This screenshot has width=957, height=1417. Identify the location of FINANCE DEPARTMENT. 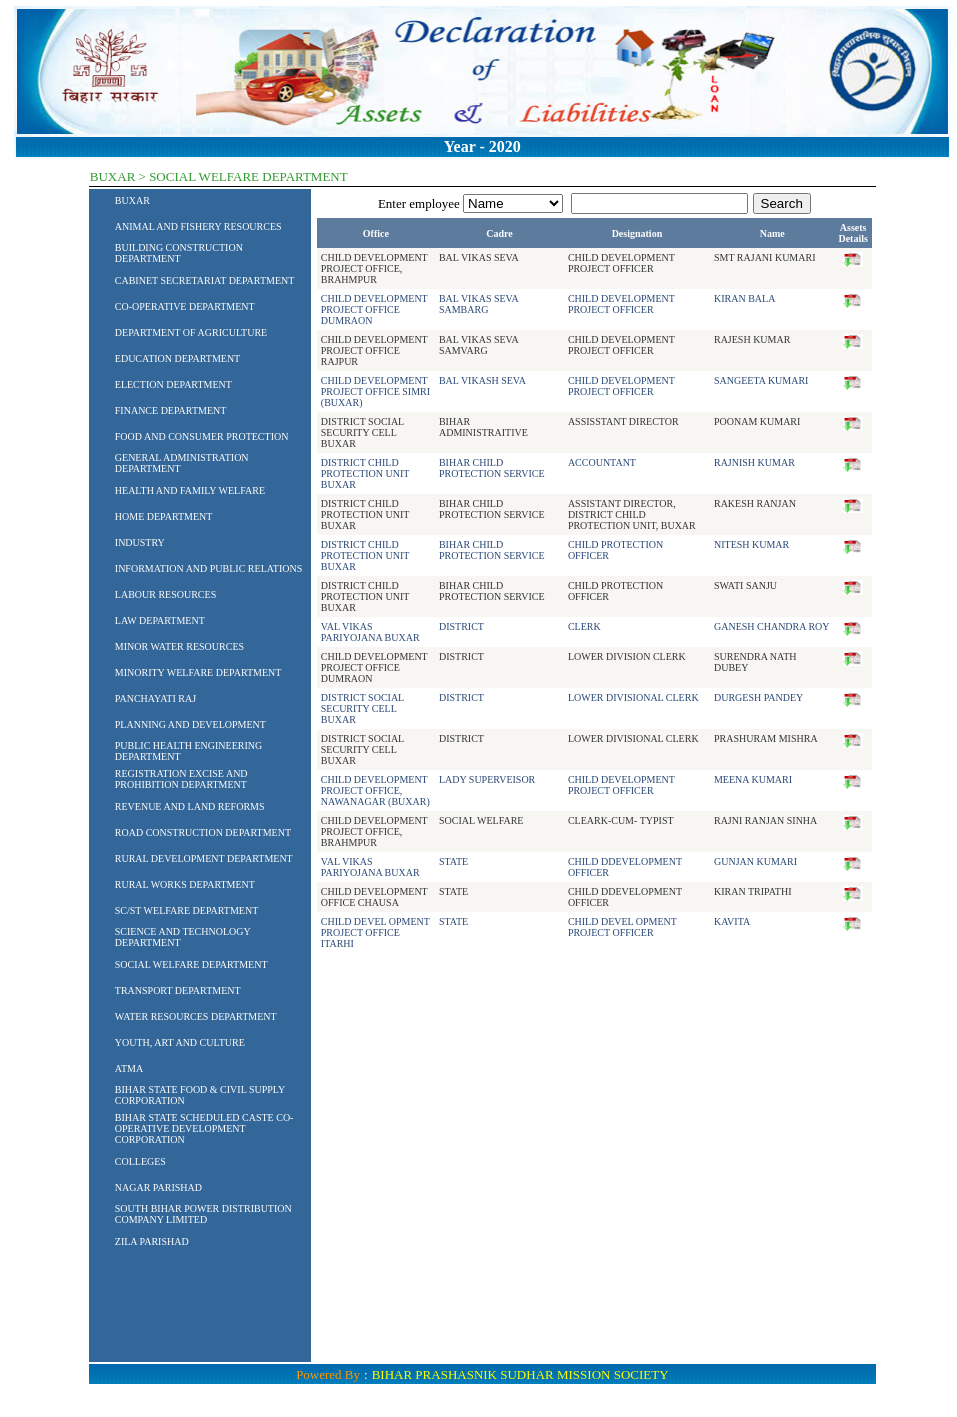
(171, 410).